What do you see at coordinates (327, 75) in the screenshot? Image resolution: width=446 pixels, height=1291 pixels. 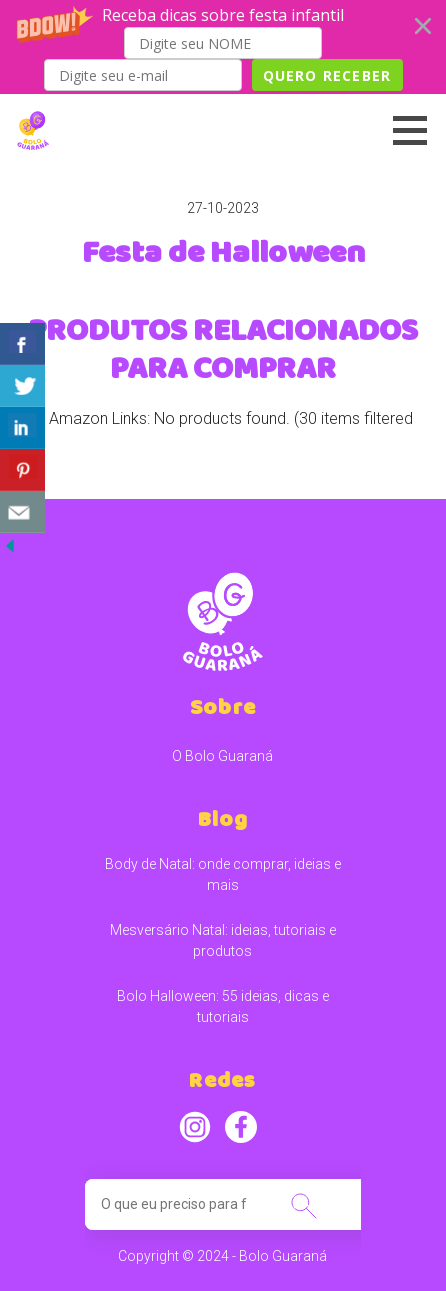 I see `QUERO RECEBER` at bounding box center [327, 75].